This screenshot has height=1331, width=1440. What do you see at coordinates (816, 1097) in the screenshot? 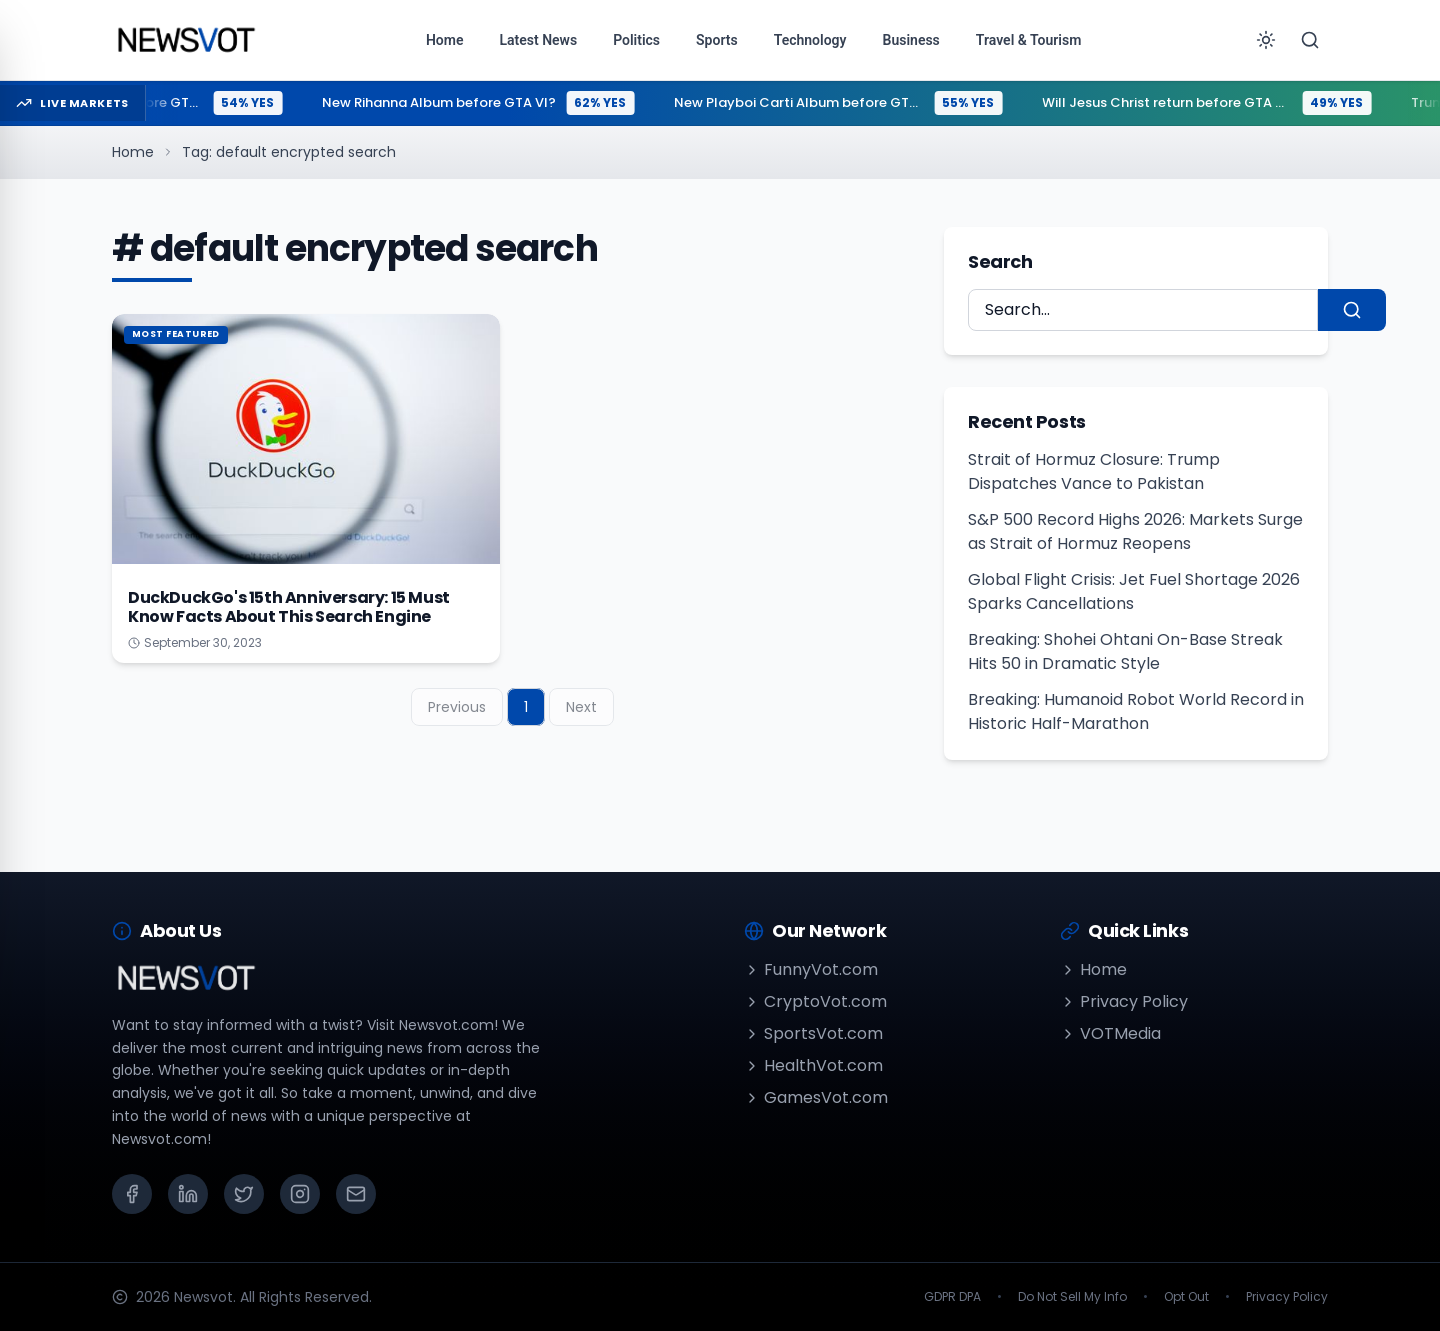
I see `GamesVot.com` at bounding box center [816, 1097].